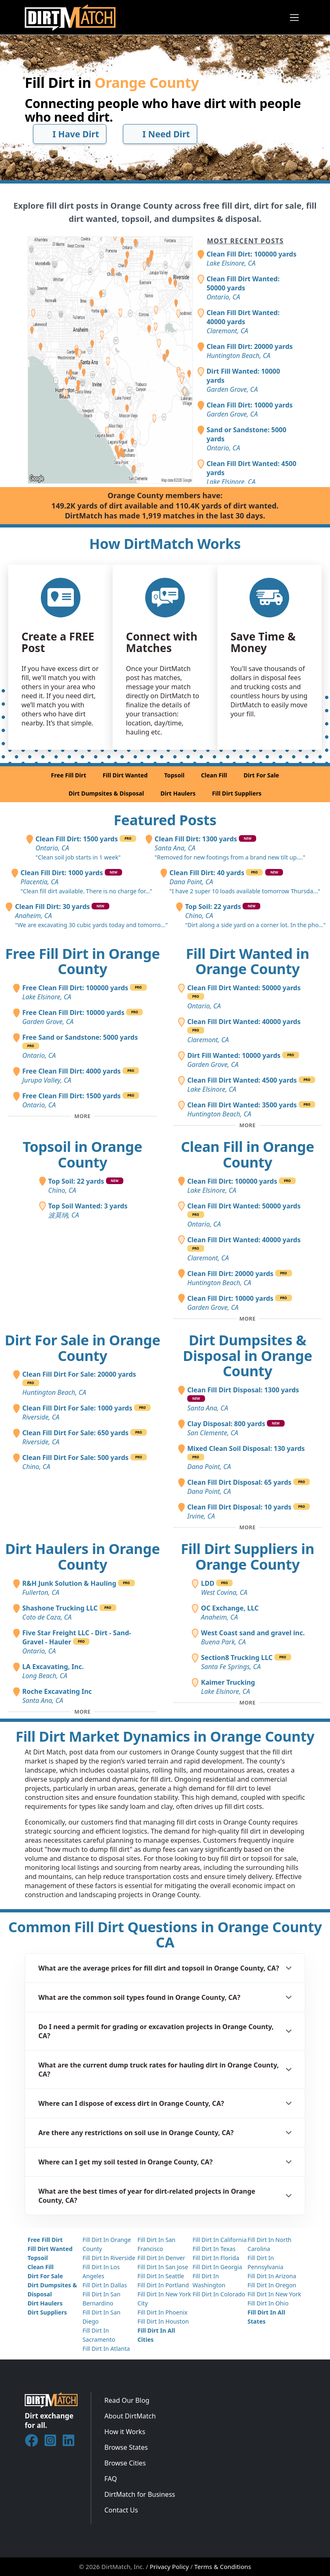 The height and width of the screenshot is (2576, 330). What do you see at coordinates (163, 2285) in the screenshot?
I see `Fill Dirt In Portland` at bounding box center [163, 2285].